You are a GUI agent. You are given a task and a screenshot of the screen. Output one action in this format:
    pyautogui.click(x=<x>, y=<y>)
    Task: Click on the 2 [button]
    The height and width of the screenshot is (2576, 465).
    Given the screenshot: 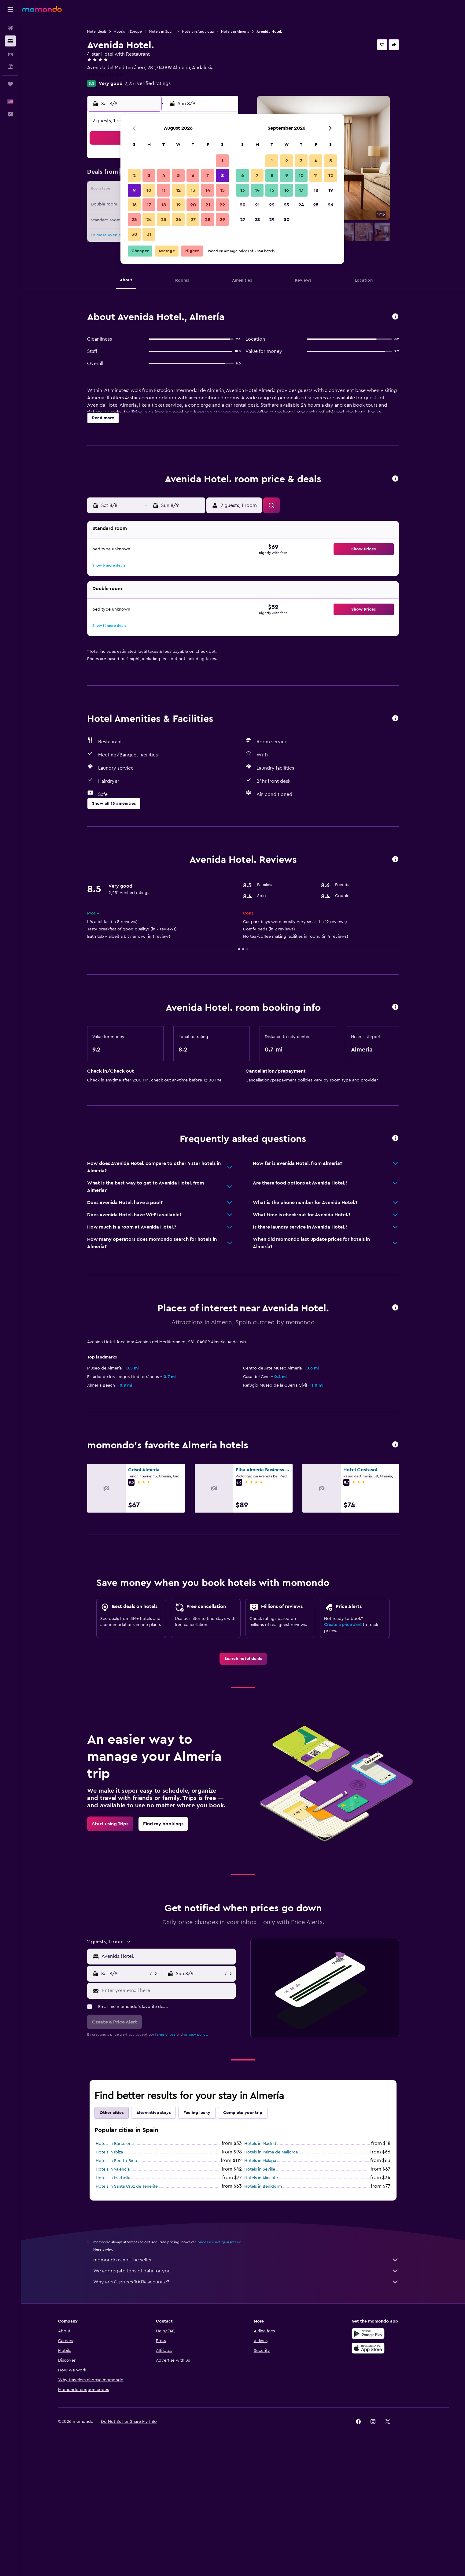 What is the action you would take?
    pyautogui.click(x=134, y=175)
    